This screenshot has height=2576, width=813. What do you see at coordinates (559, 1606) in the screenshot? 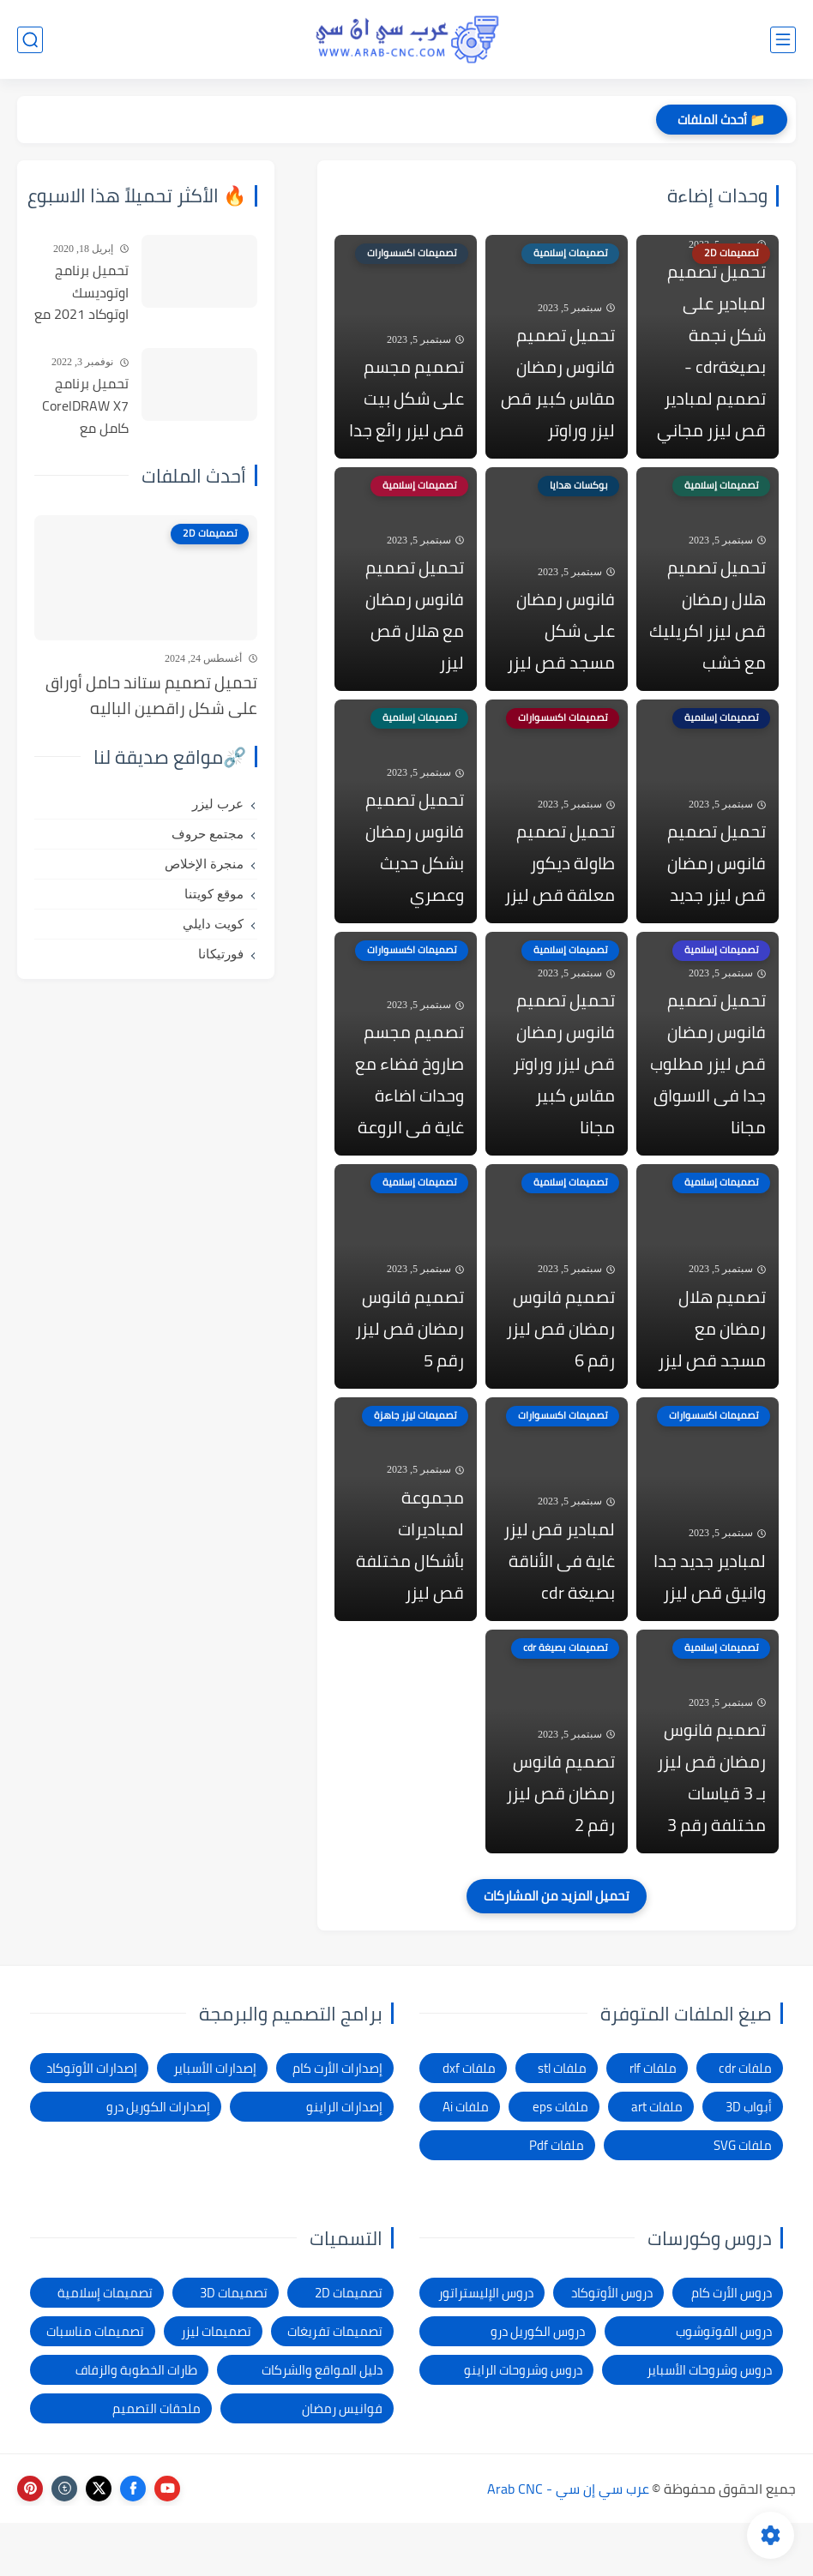
I see `لمبادير قص ليزر غاية فى الأناقة بصيغة cdr` at bounding box center [559, 1606].